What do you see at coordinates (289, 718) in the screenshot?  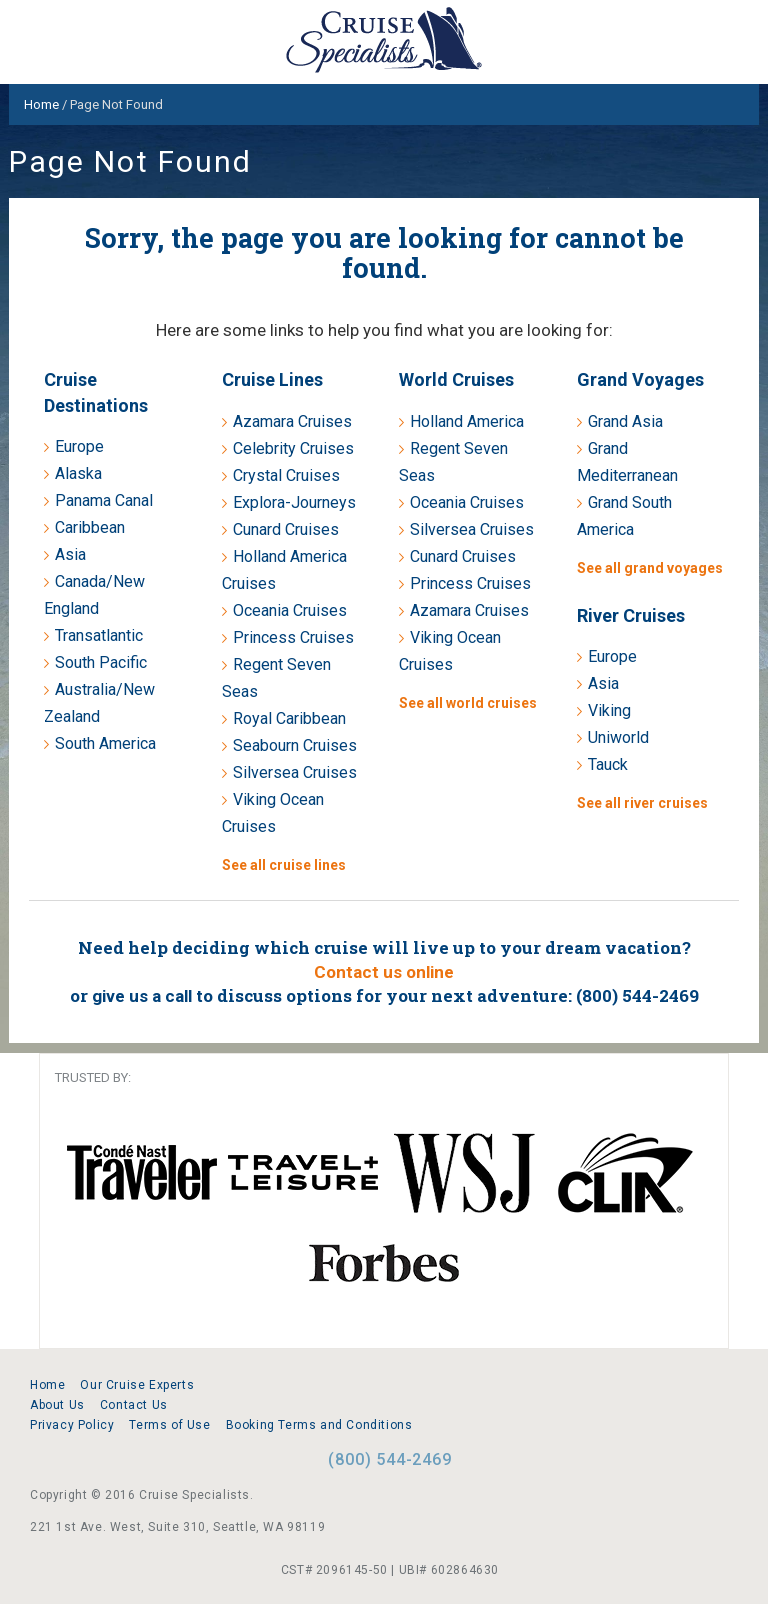 I see `Royal Caribbean` at bounding box center [289, 718].